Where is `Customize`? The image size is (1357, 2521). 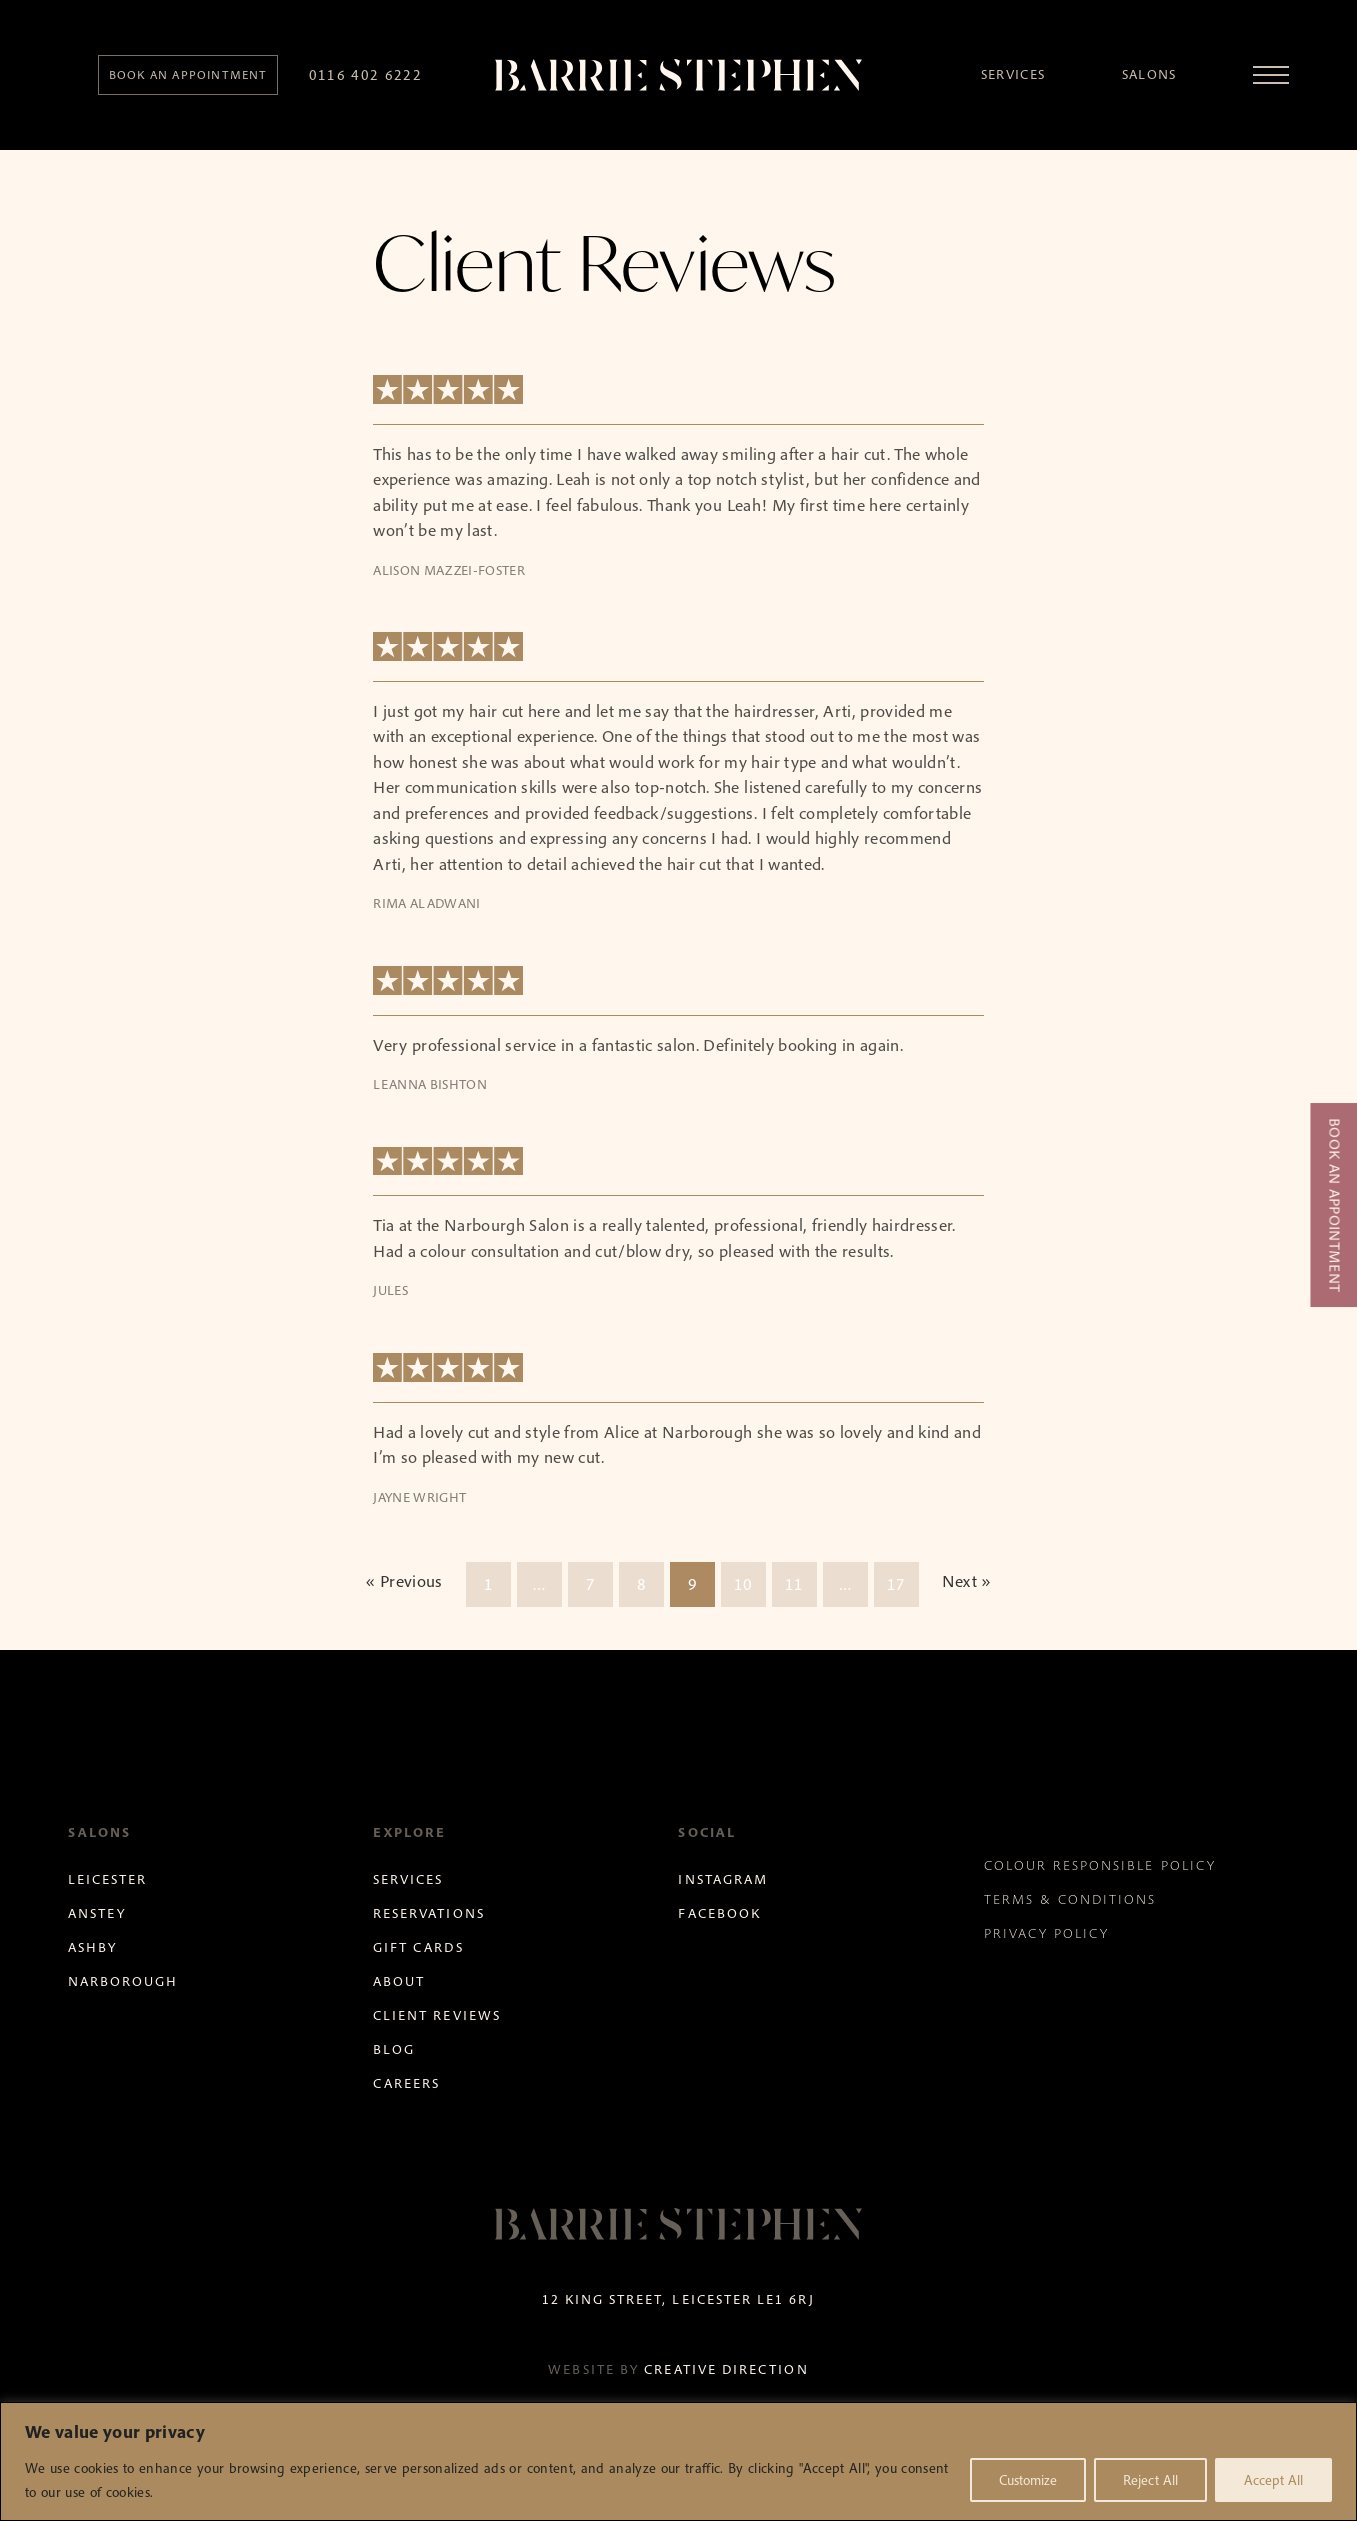
Customize is located at coordinates (1028, 2480).